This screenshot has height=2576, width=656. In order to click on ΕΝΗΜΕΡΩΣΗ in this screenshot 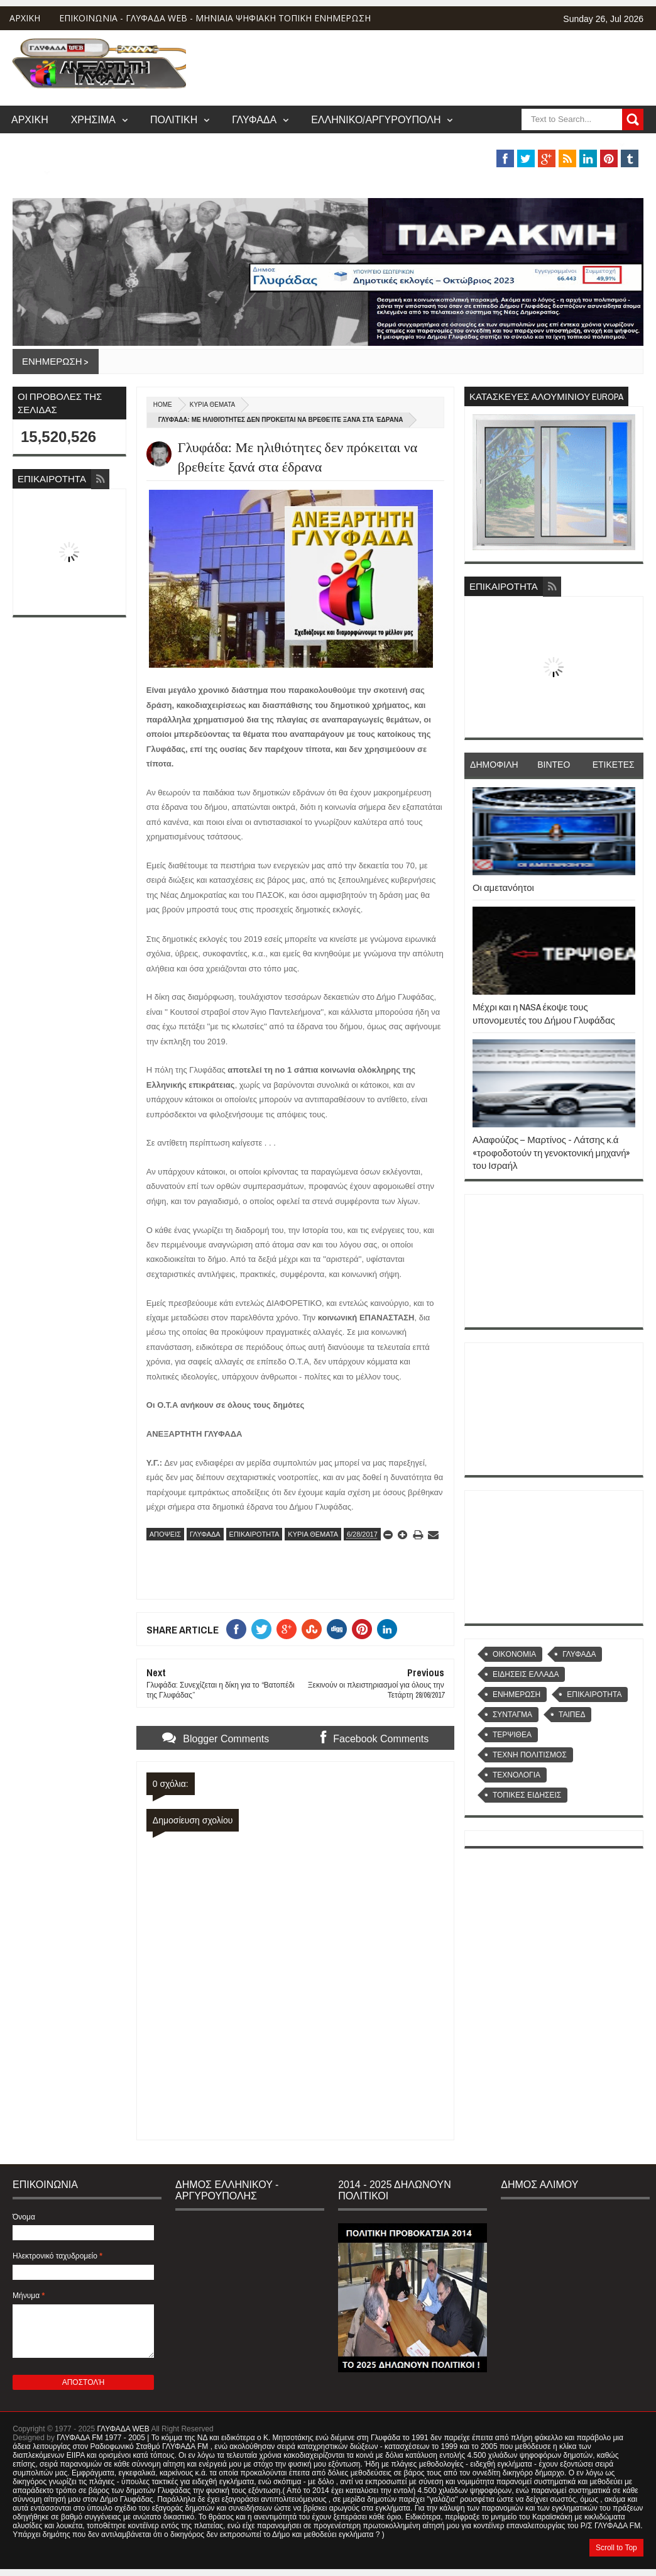, I will do `click(516, 1694)`.